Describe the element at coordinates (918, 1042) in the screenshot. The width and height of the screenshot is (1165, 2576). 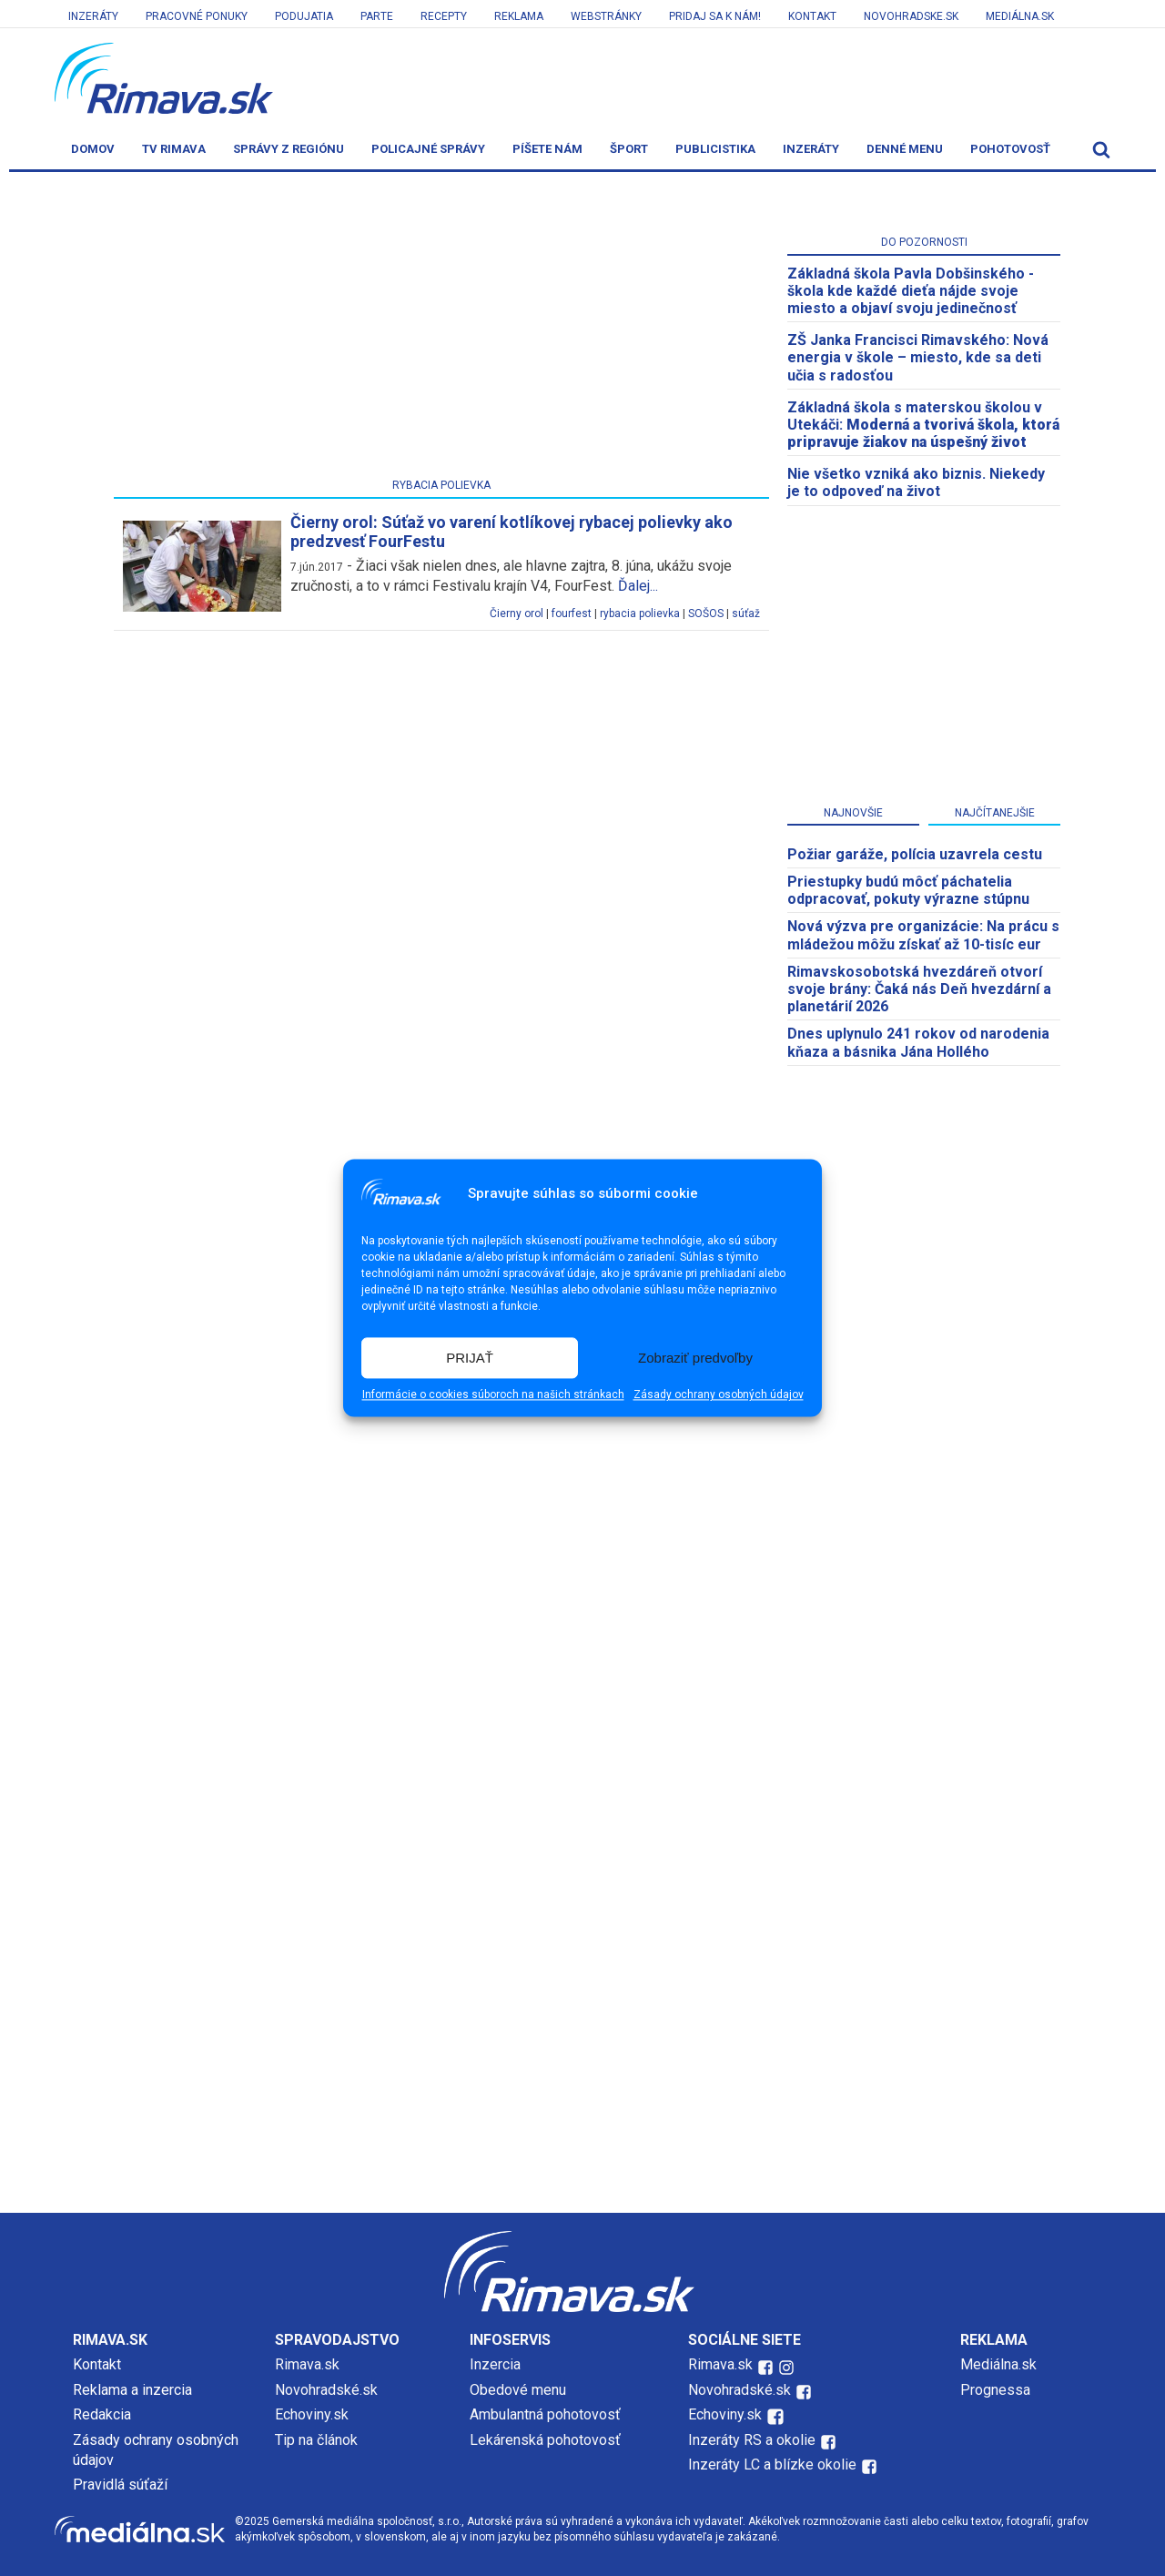
I see `Dnes uplynulo 241 rokov od narodenia kňaza a básnika Jána Hollého` at that location.